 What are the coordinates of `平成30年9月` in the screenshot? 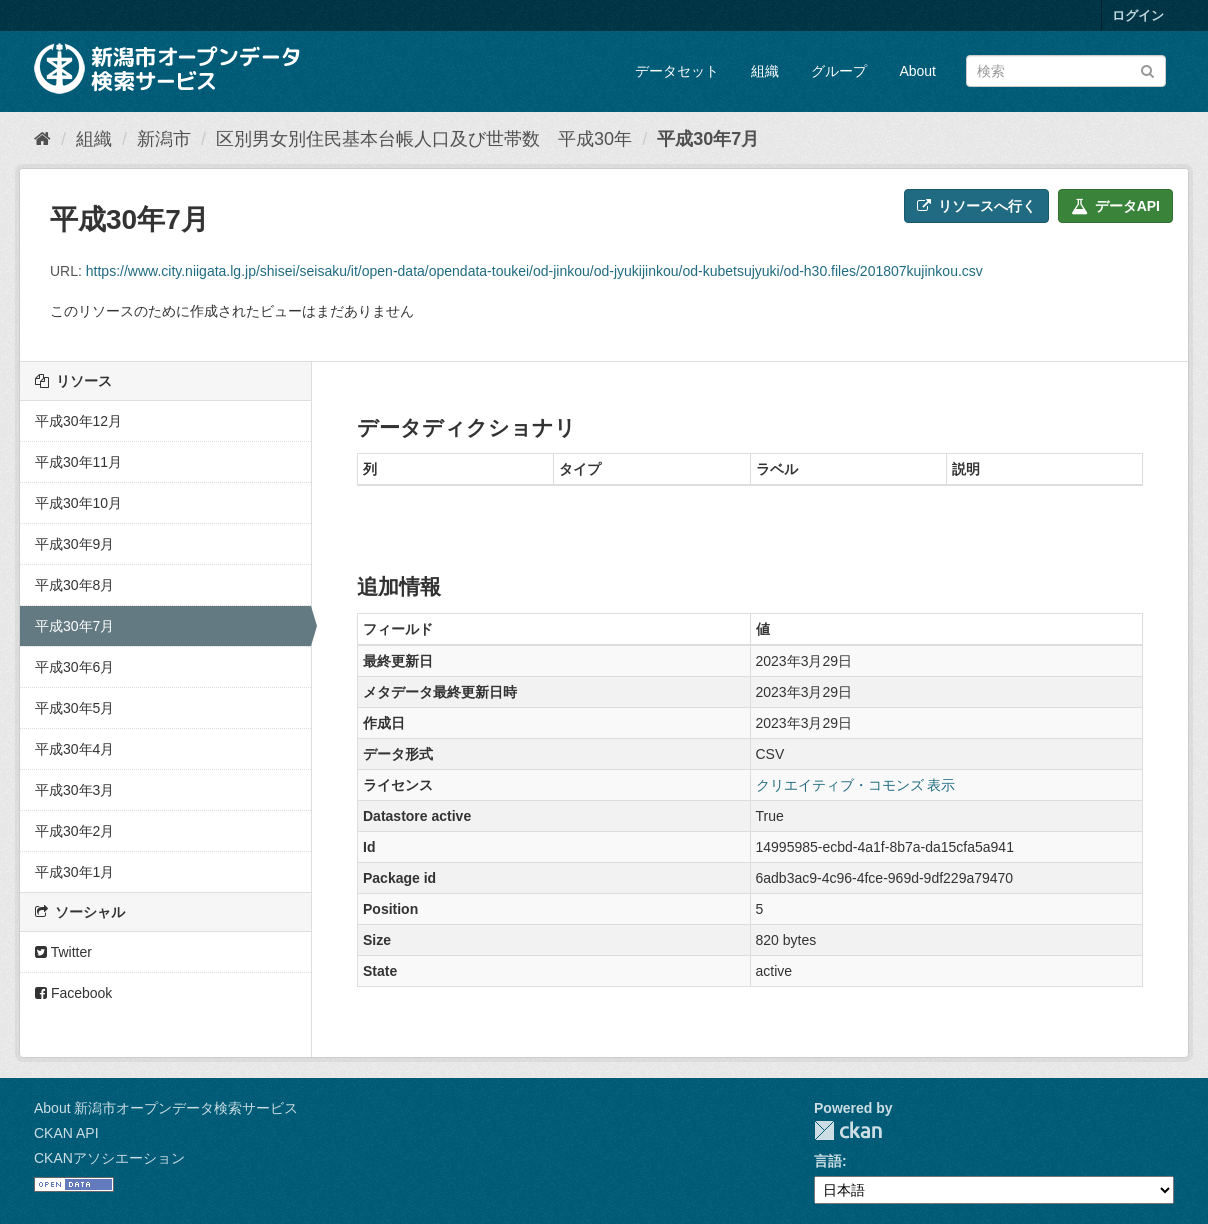 It's located at (74, 544).